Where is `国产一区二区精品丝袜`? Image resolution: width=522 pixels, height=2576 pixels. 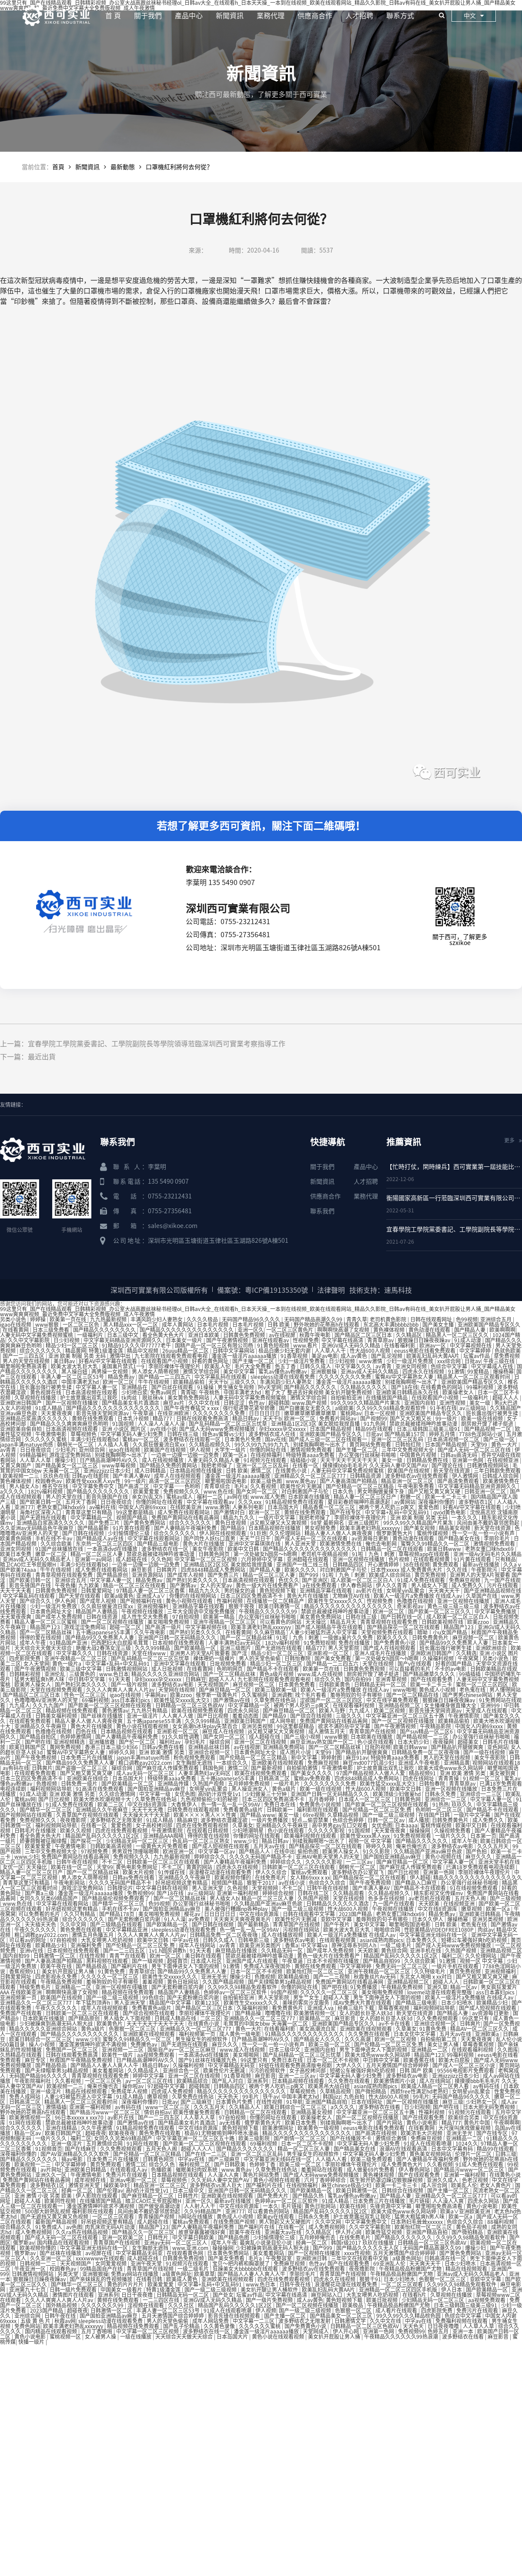
国产一区二区精品丝袜 is located at coordinates (46, 1632).